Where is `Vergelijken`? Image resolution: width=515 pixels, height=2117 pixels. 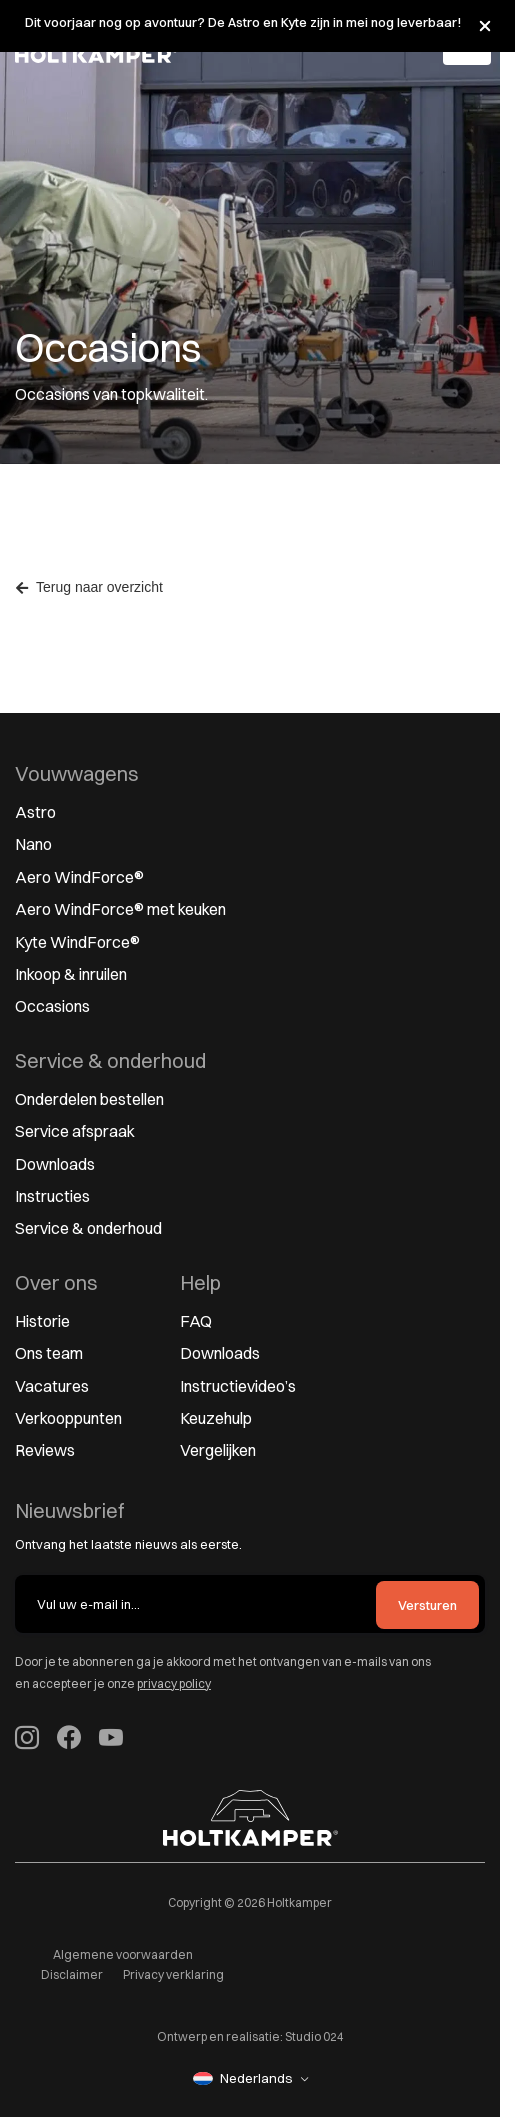
Vergelijken is located at coordinates (218, 1450).